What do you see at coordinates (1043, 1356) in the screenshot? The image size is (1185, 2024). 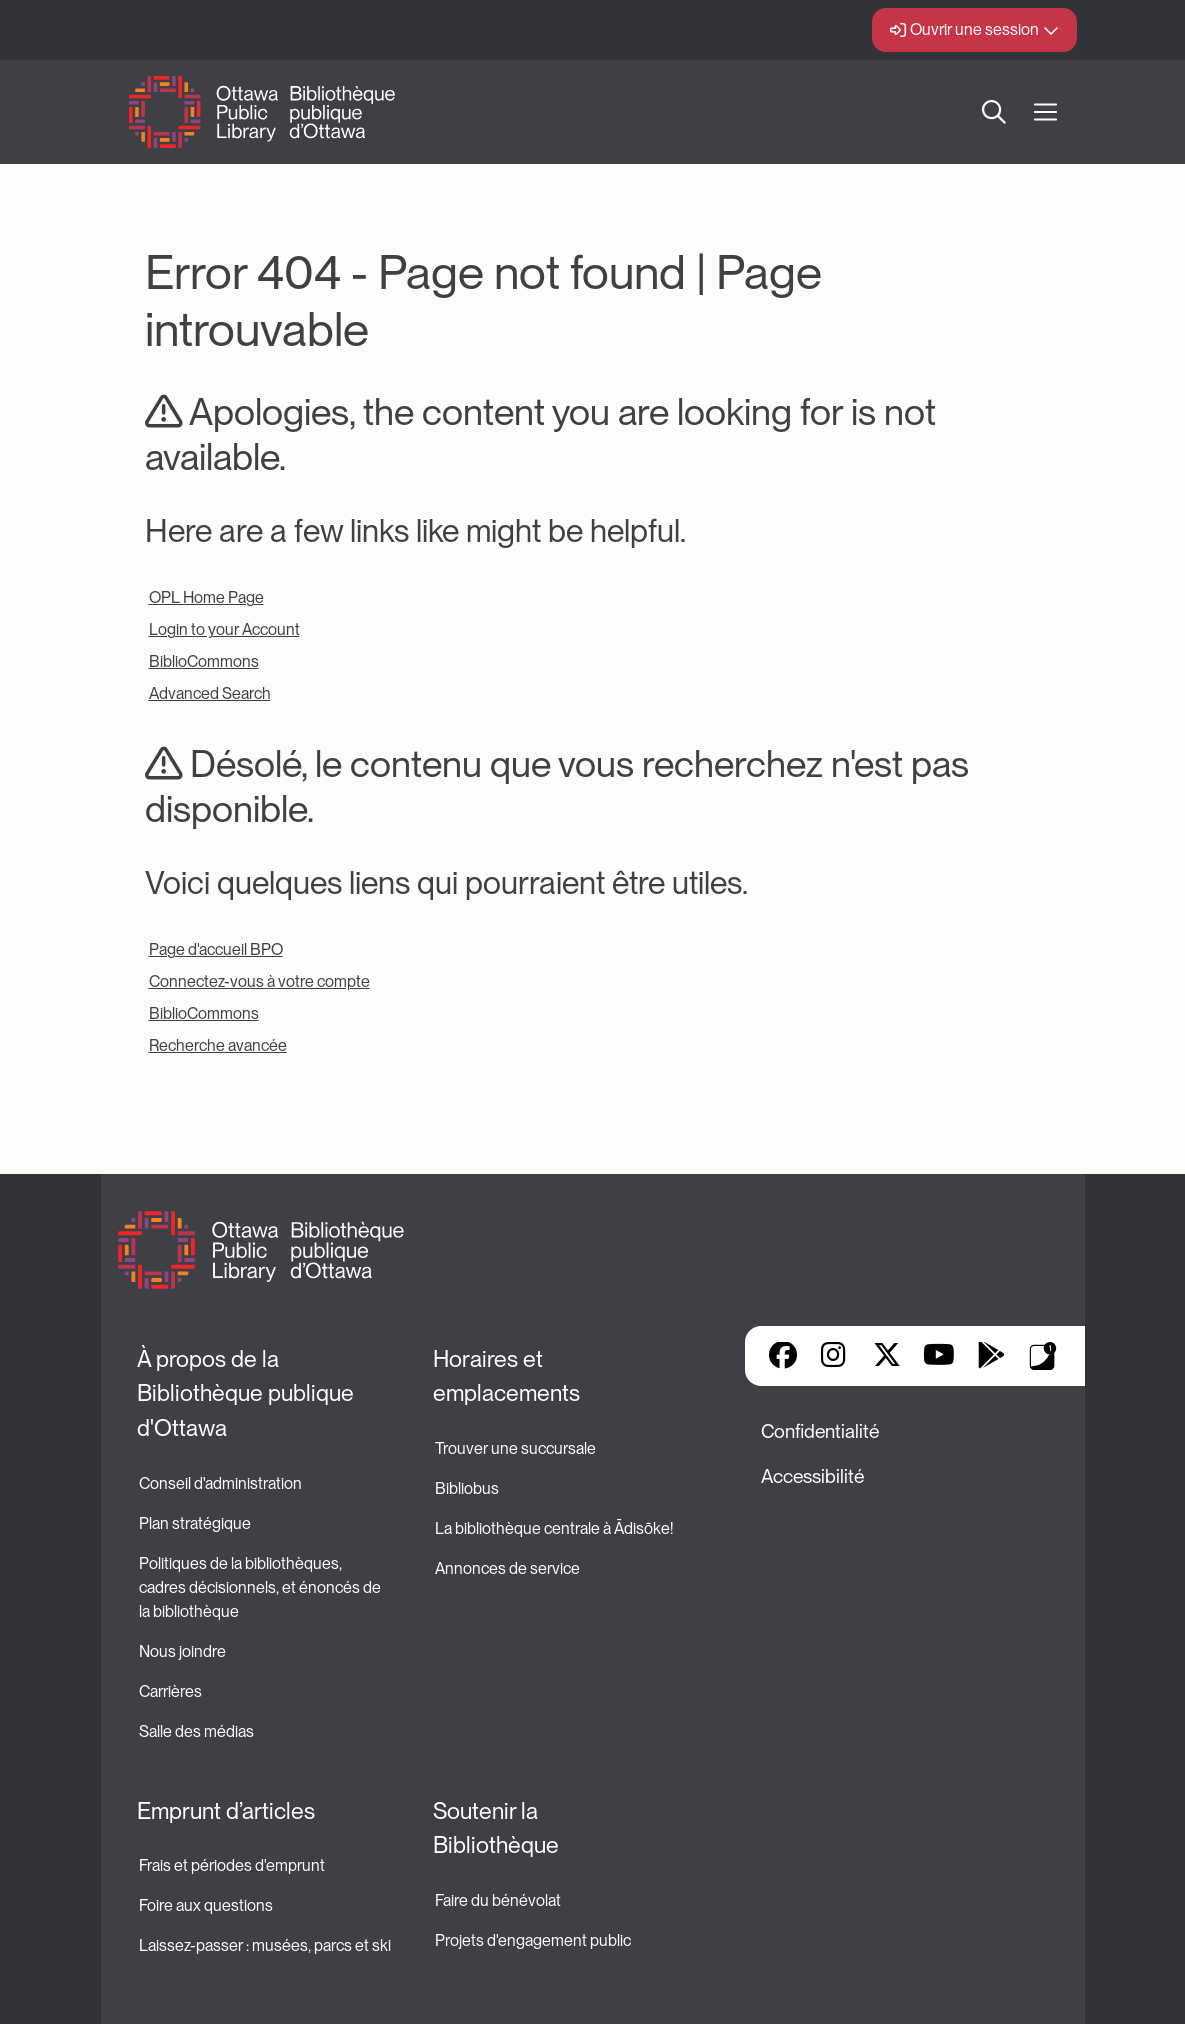 I see `Applis de bibliothèque` at bounding box center [1043, 1356].